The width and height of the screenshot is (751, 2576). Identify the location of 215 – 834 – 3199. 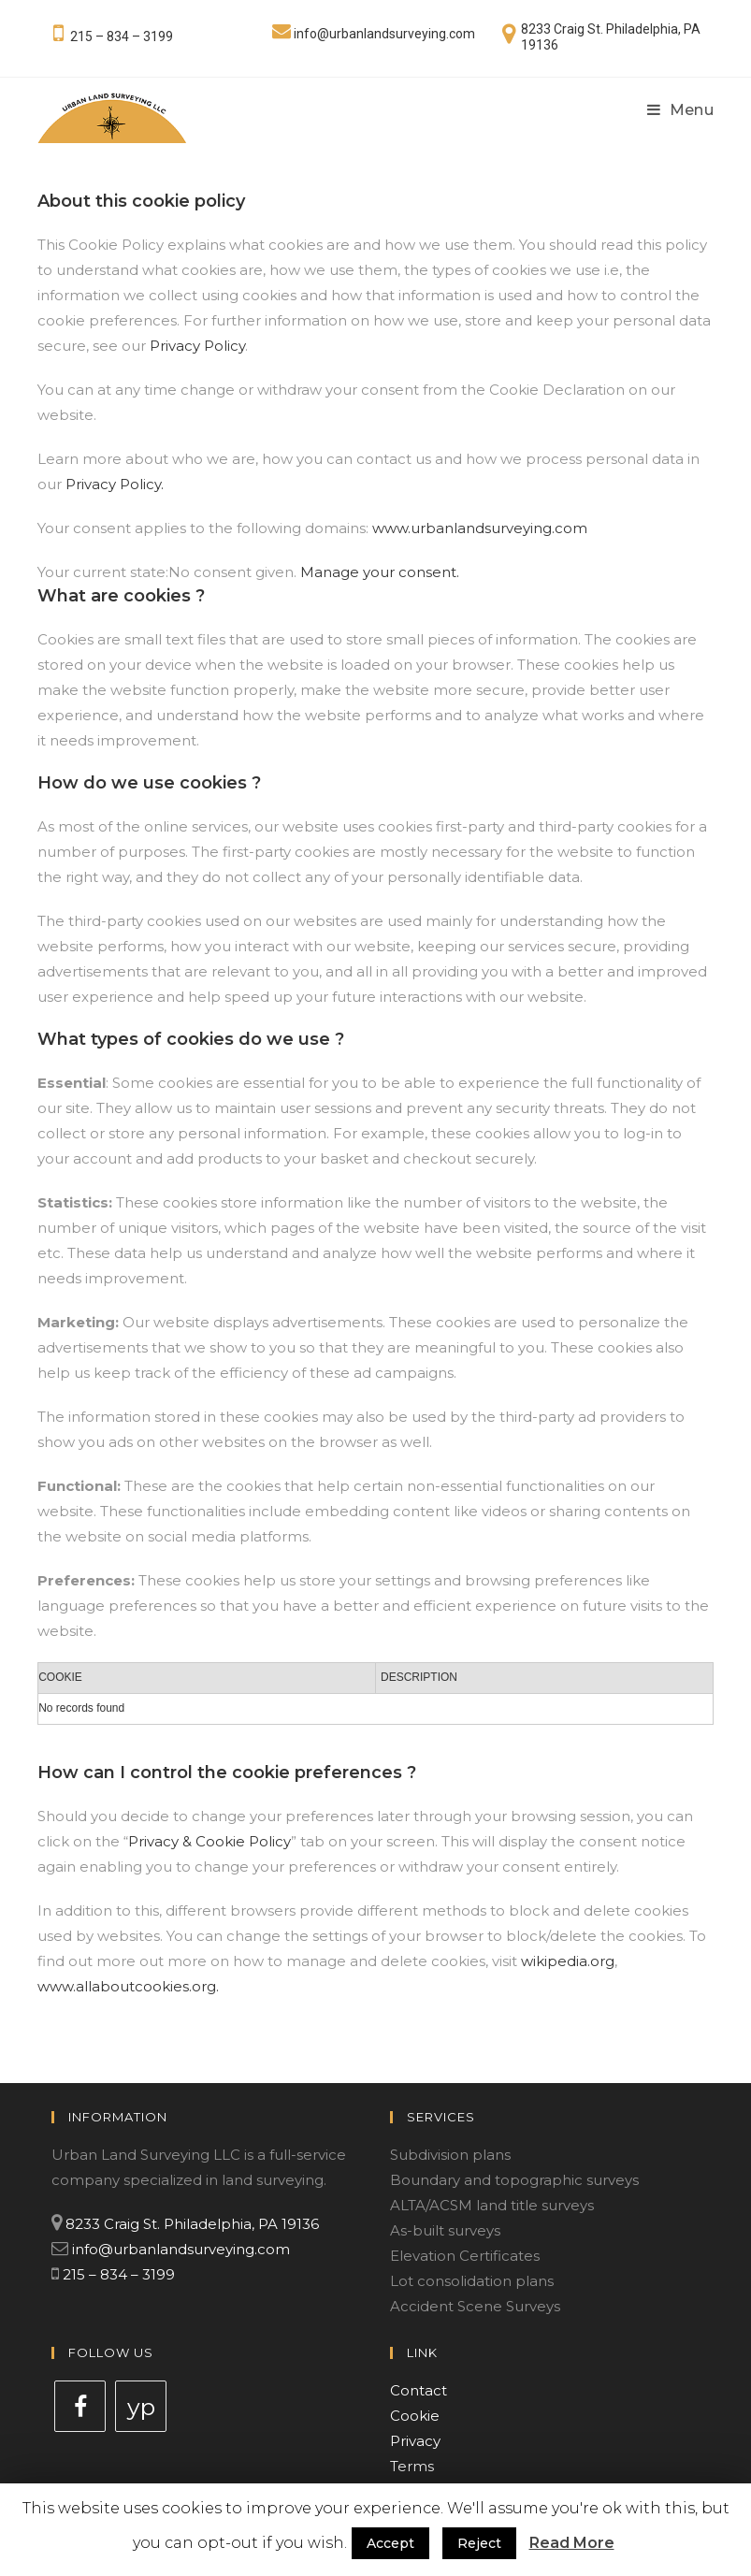
(121, 36).